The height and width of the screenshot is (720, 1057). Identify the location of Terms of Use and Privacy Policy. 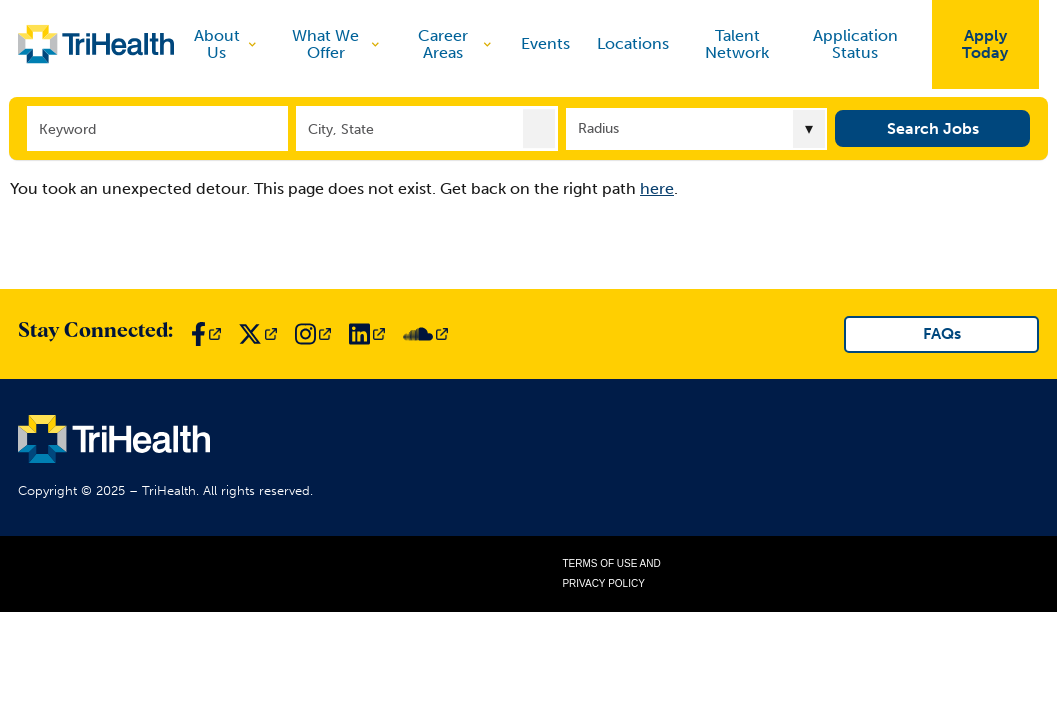
(611, 573).